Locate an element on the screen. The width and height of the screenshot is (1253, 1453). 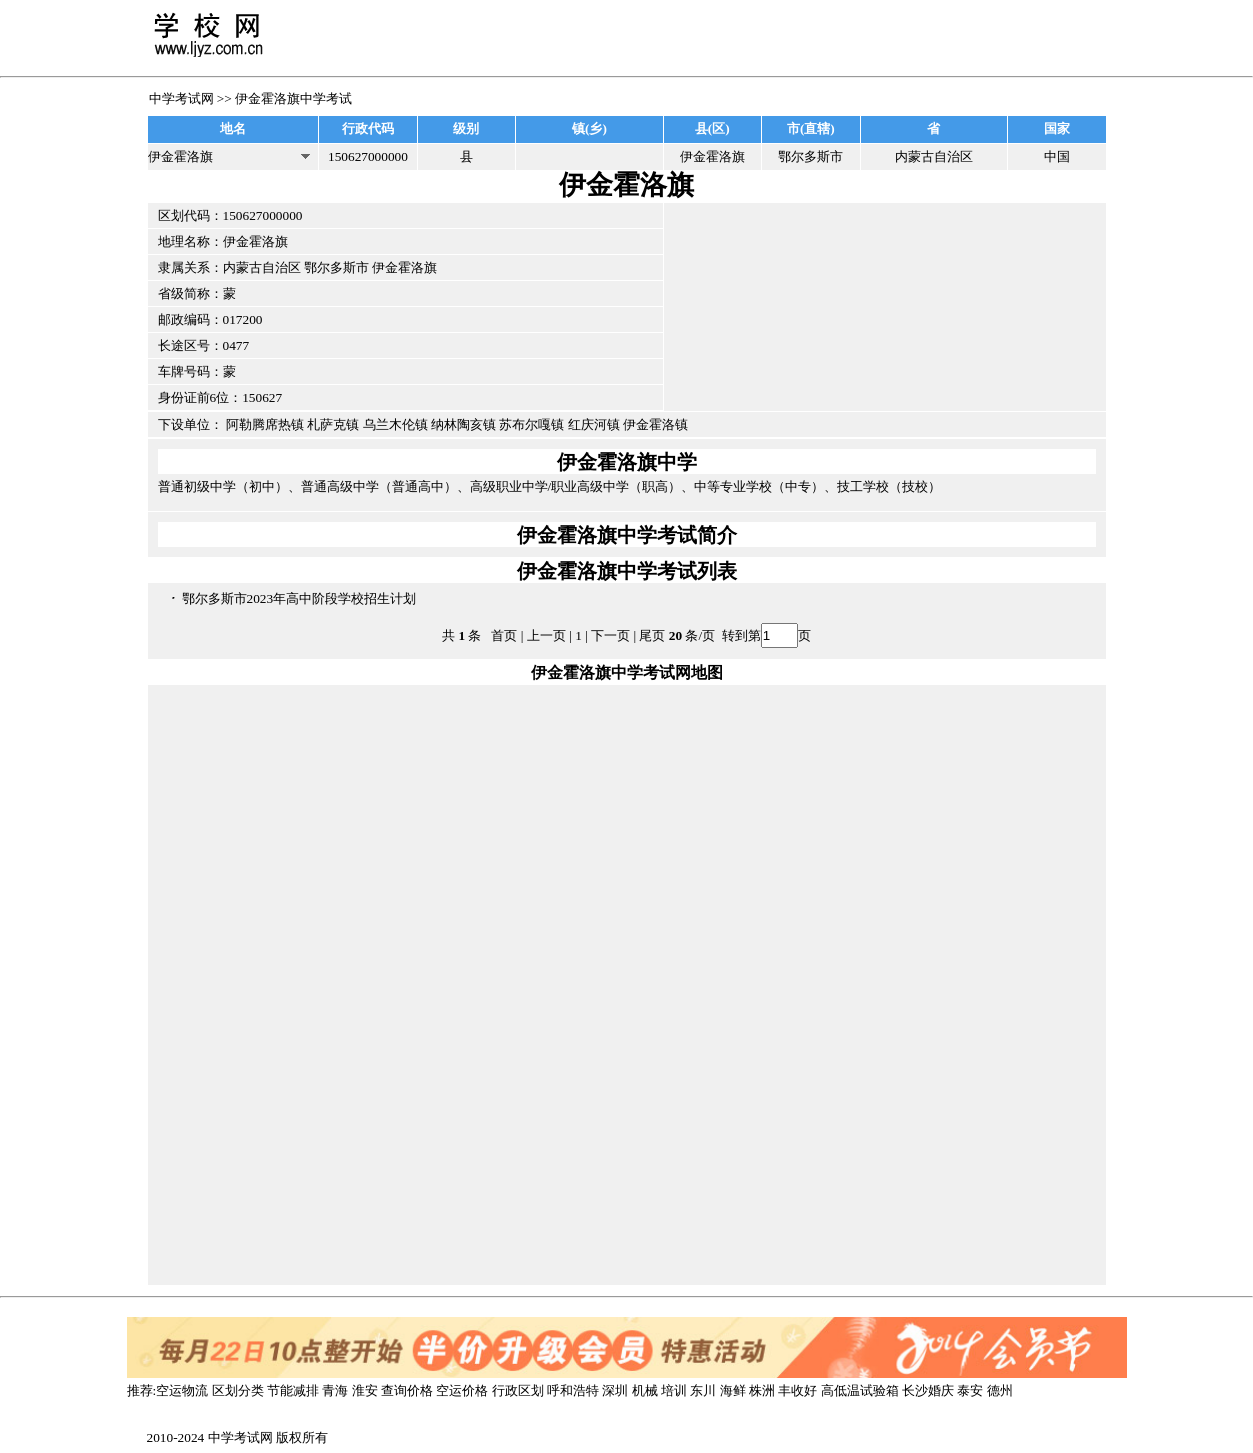
长沙婚庆 is located at coordinates (928, 1390).